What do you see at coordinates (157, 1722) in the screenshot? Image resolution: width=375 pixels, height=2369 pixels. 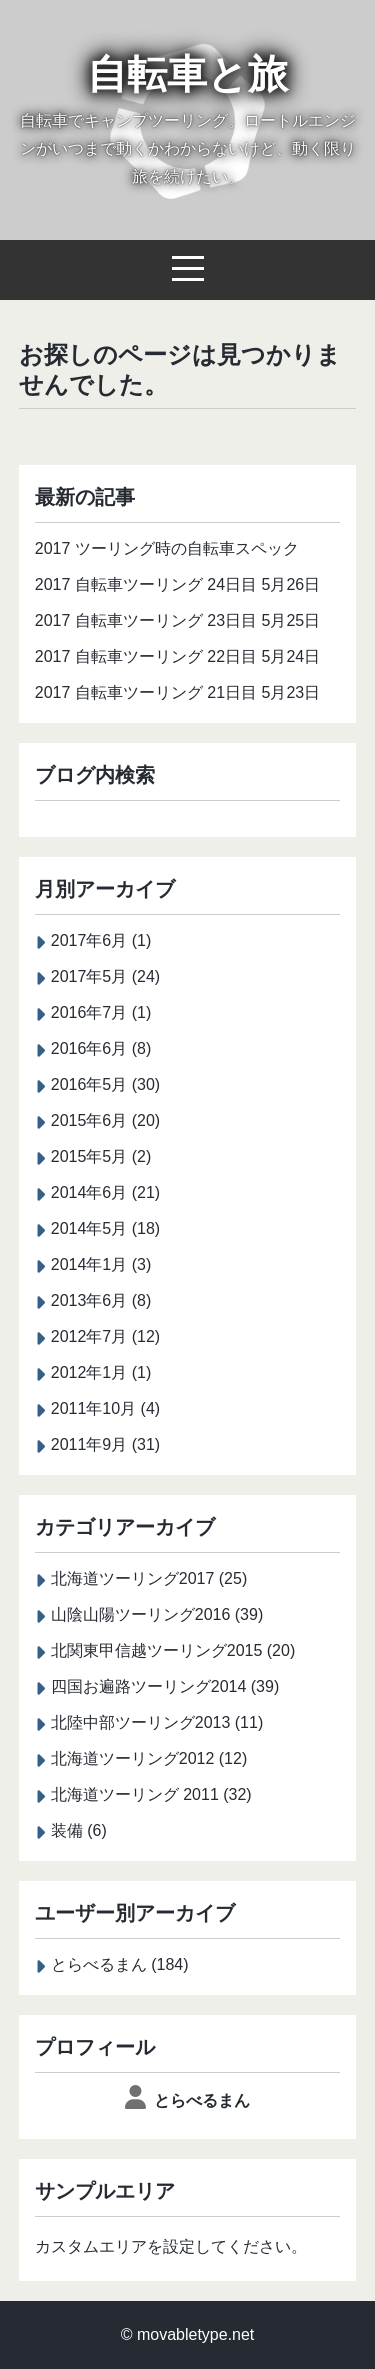 I see `北陸中部ツーリング2013 (11)` at bounding box center [157, 1722].